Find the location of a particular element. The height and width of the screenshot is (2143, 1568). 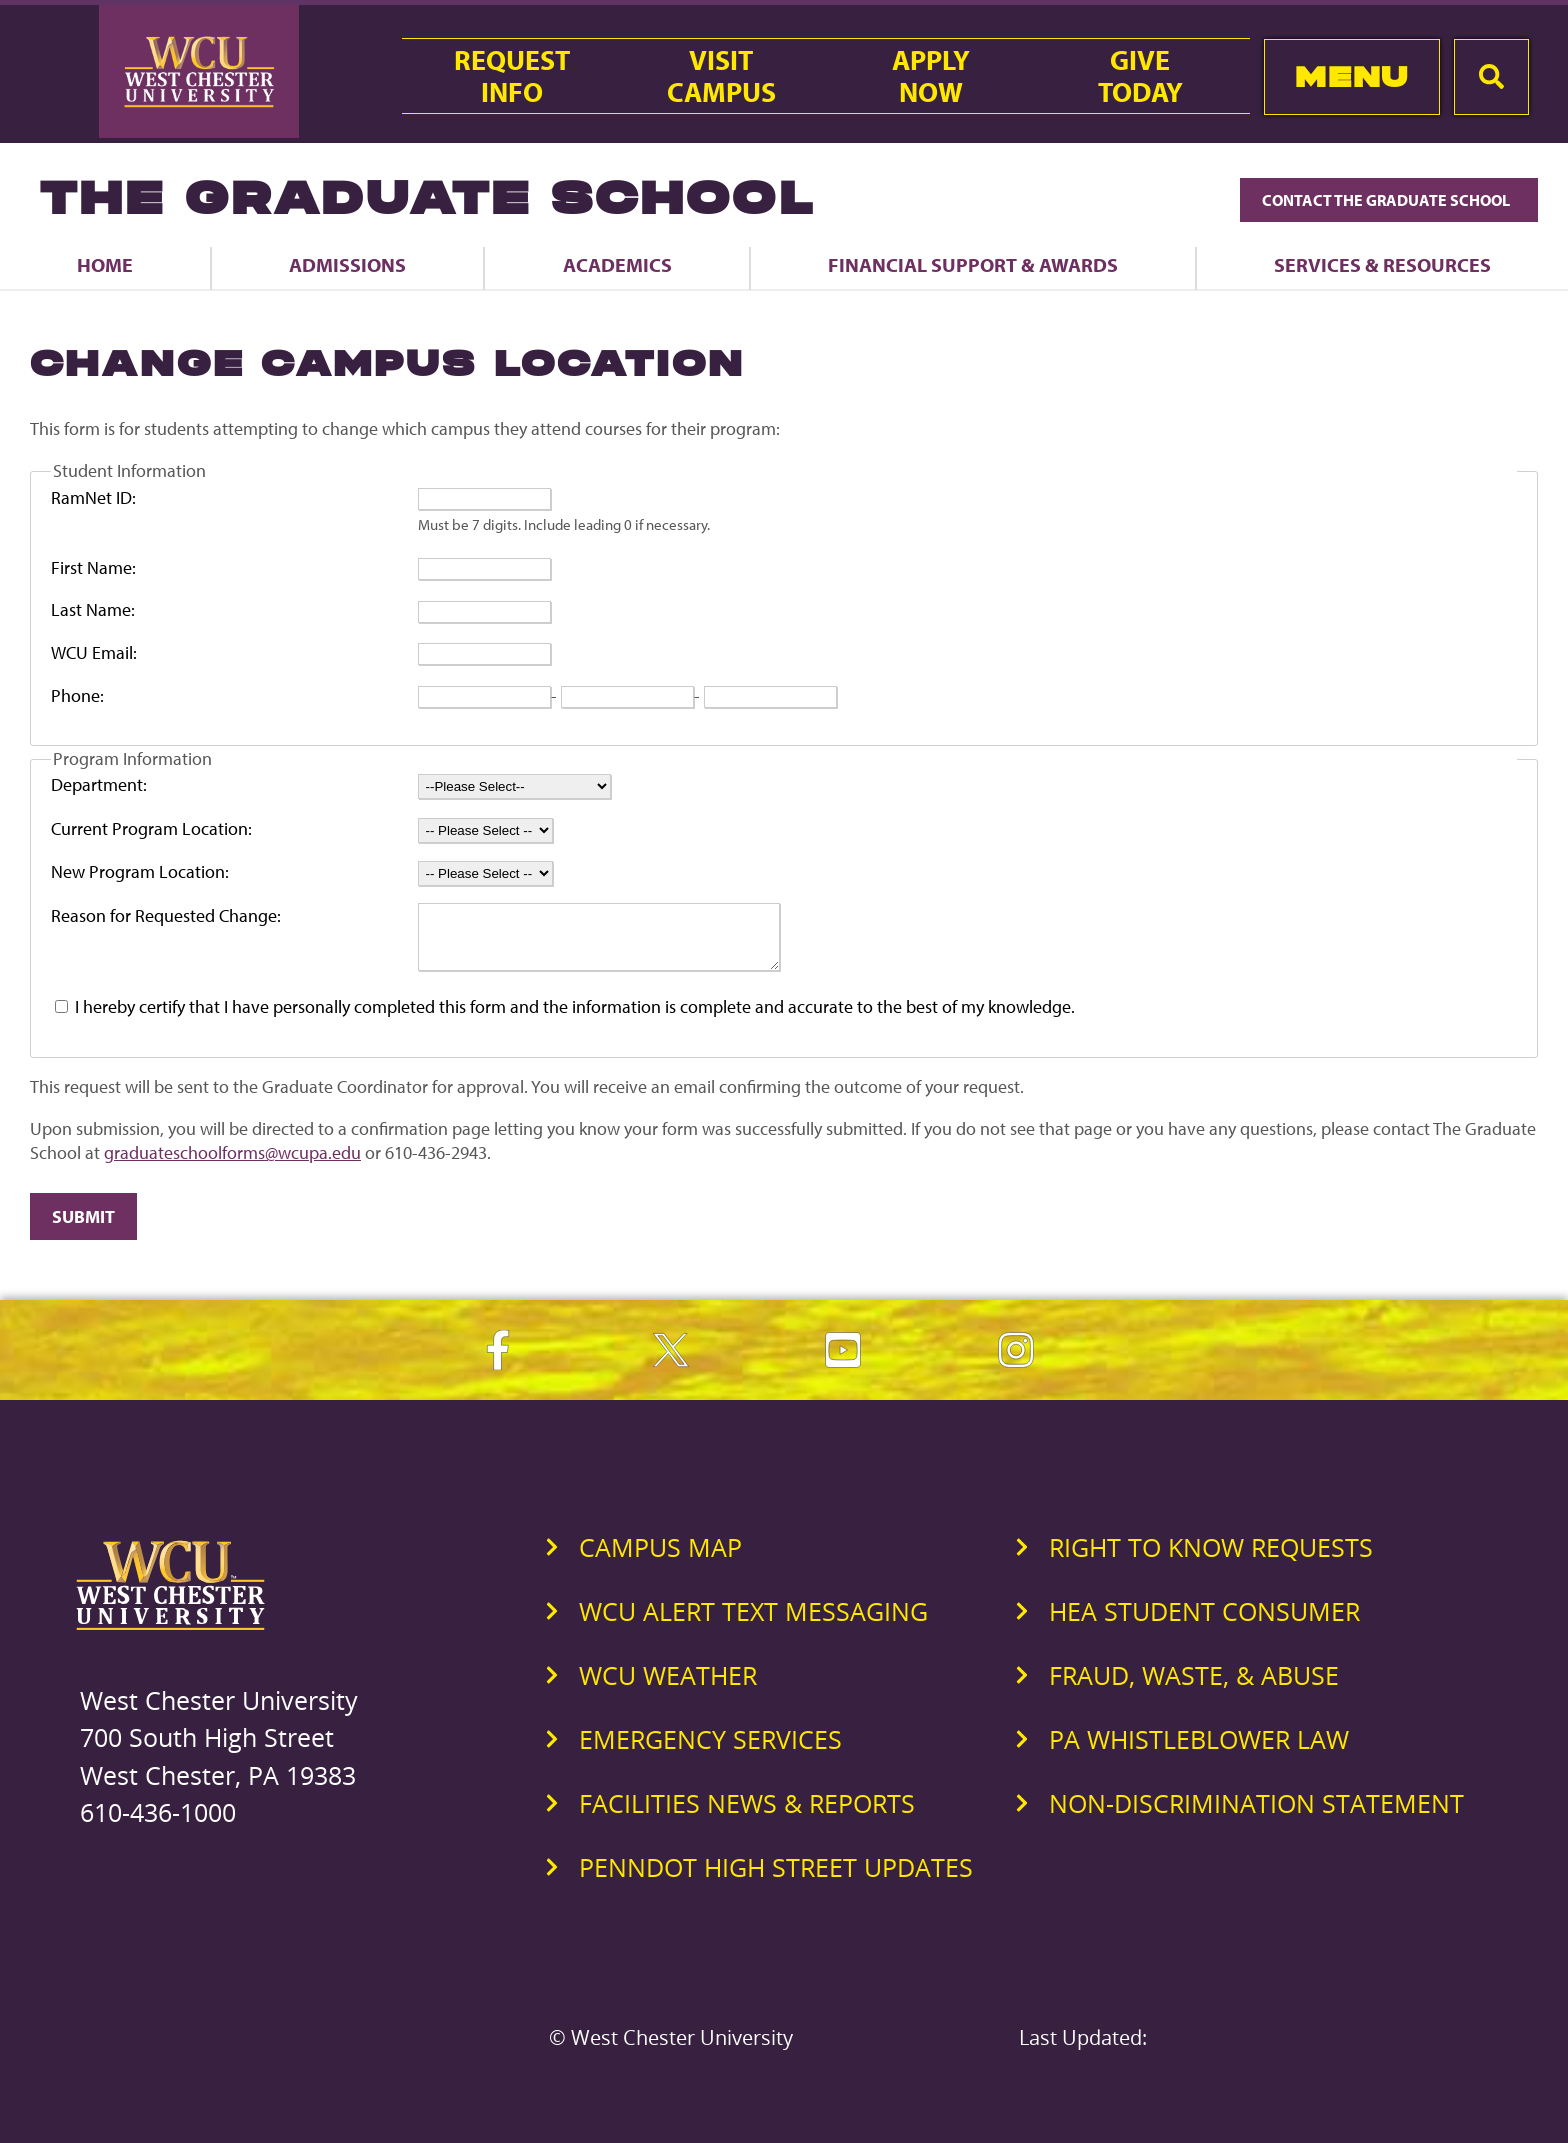

graduateschoolforms@wcupa.edu is located at coordinates (232, 1164).